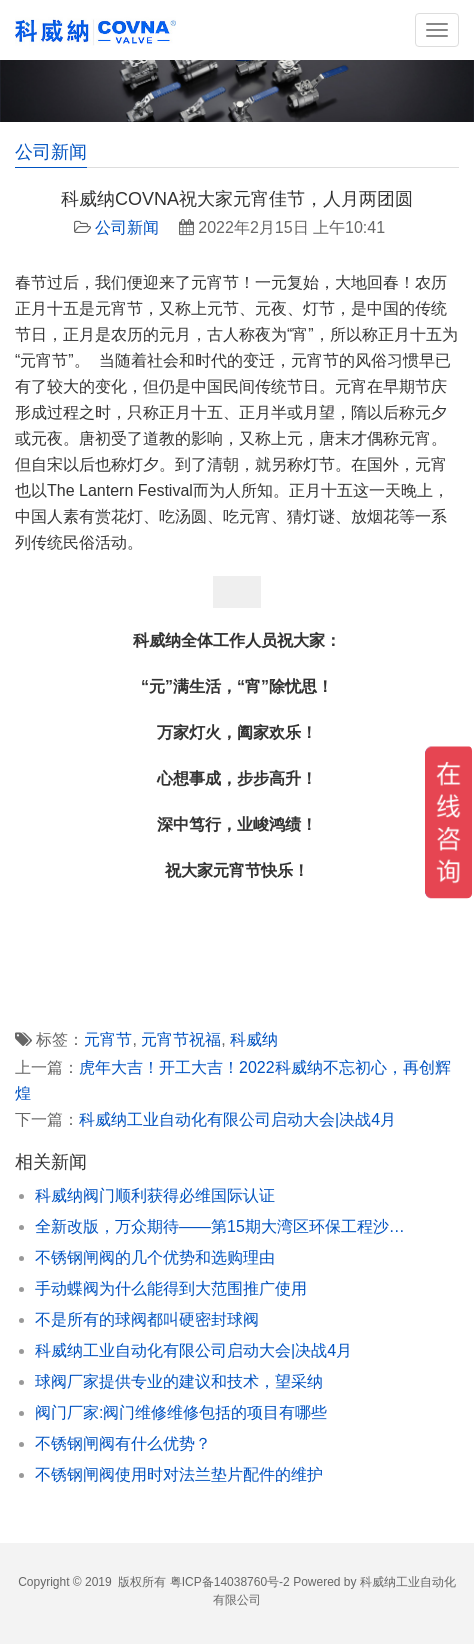  What do you see at coordinates (155, 1195) in the screenshot?
I see `科威纳阀门顺利获得必维国际认证` at bounding box center [155, 1195].